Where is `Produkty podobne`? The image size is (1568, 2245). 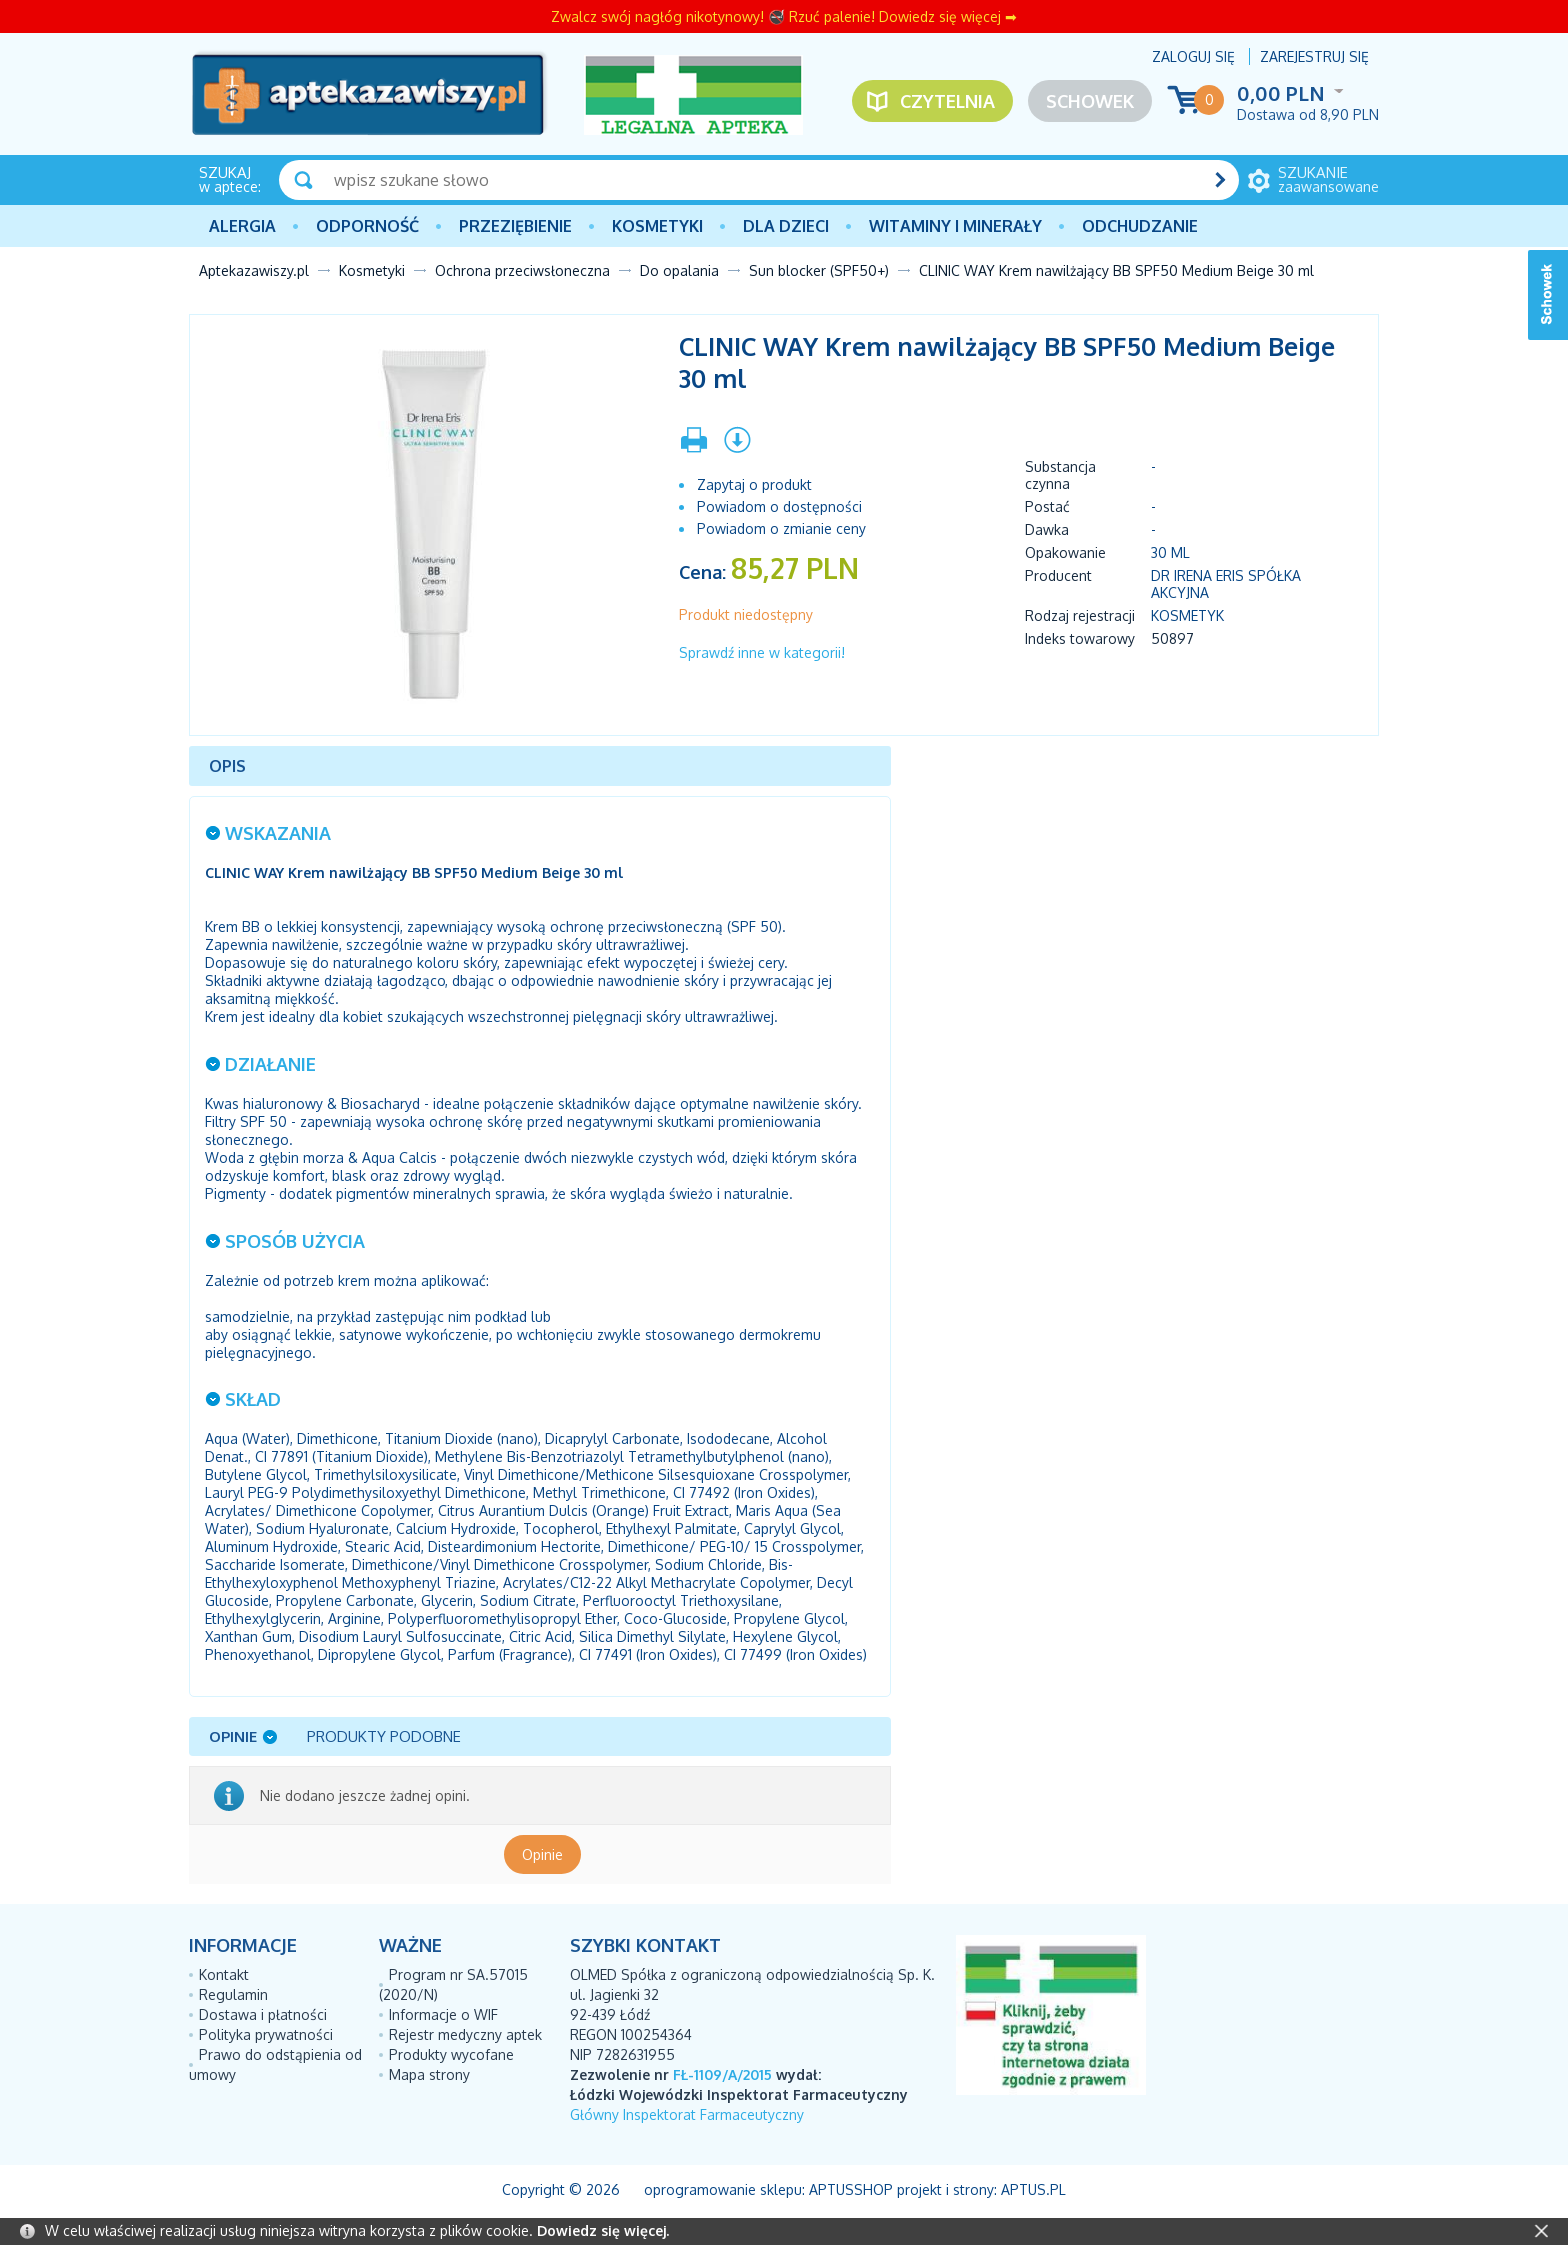
Produkty podobne is located at coordinates (384, 1736).